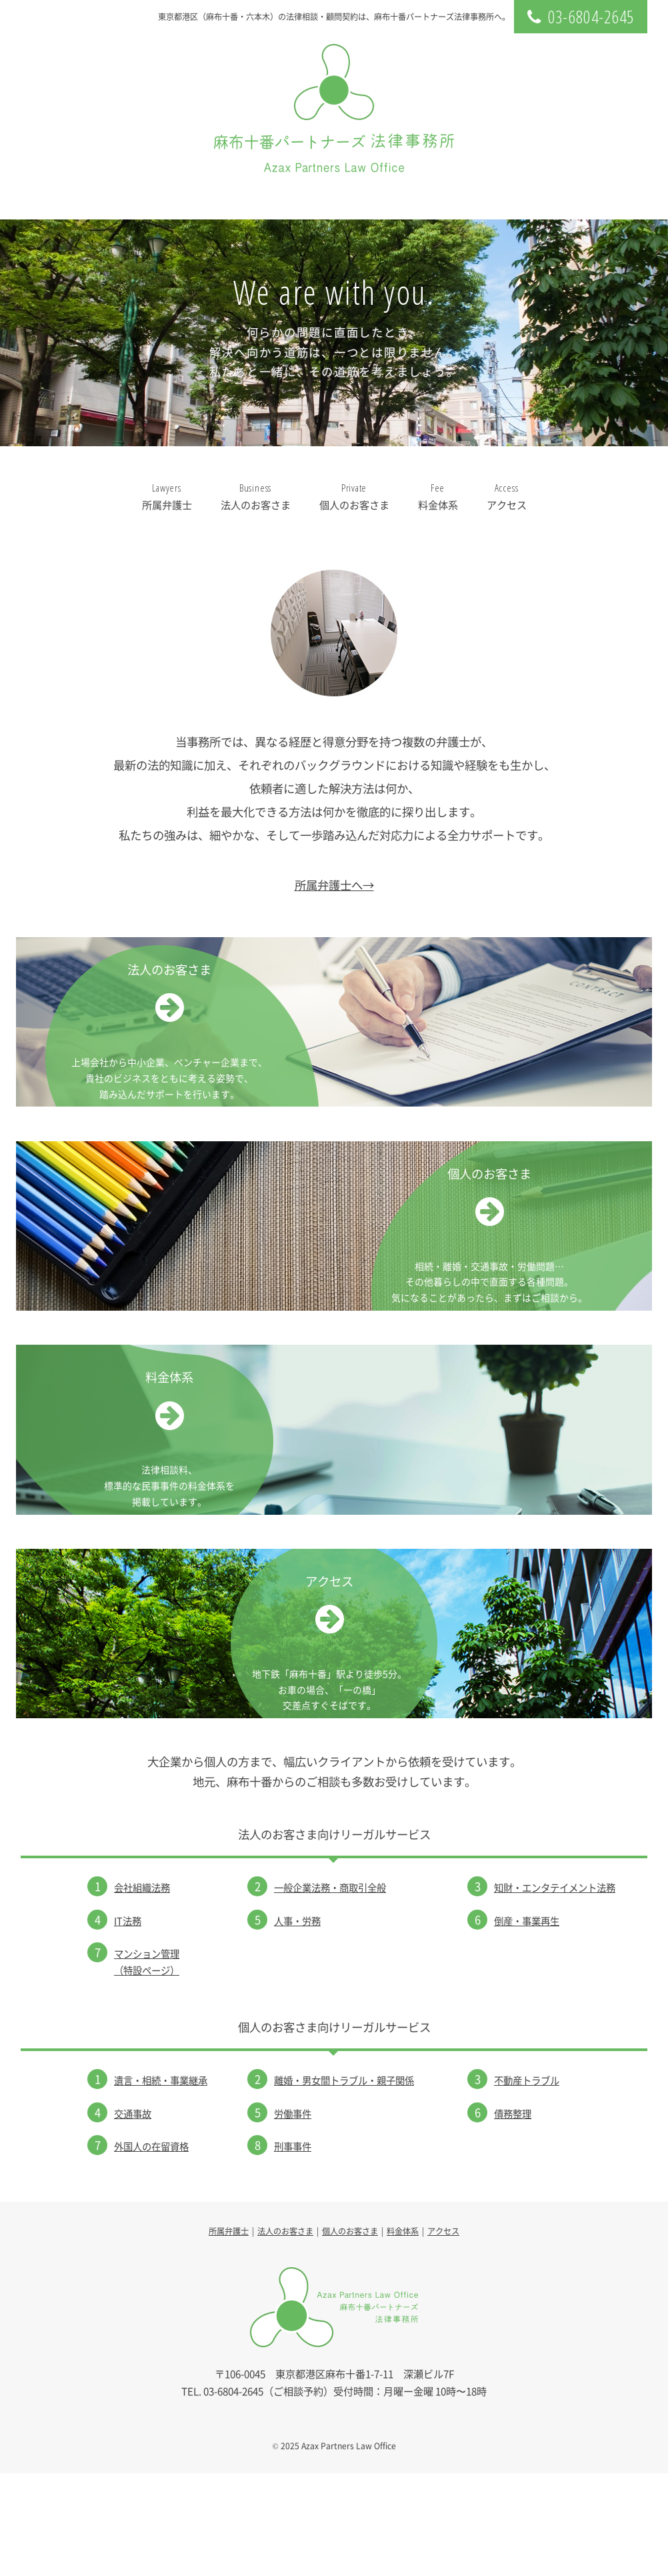 The image size is (668, 2576). What do you see at coordinates (344, 2183) in the screenshot?
I see `離婚・男女間トラブル・親子関係` at bounding box center [344, 2183].